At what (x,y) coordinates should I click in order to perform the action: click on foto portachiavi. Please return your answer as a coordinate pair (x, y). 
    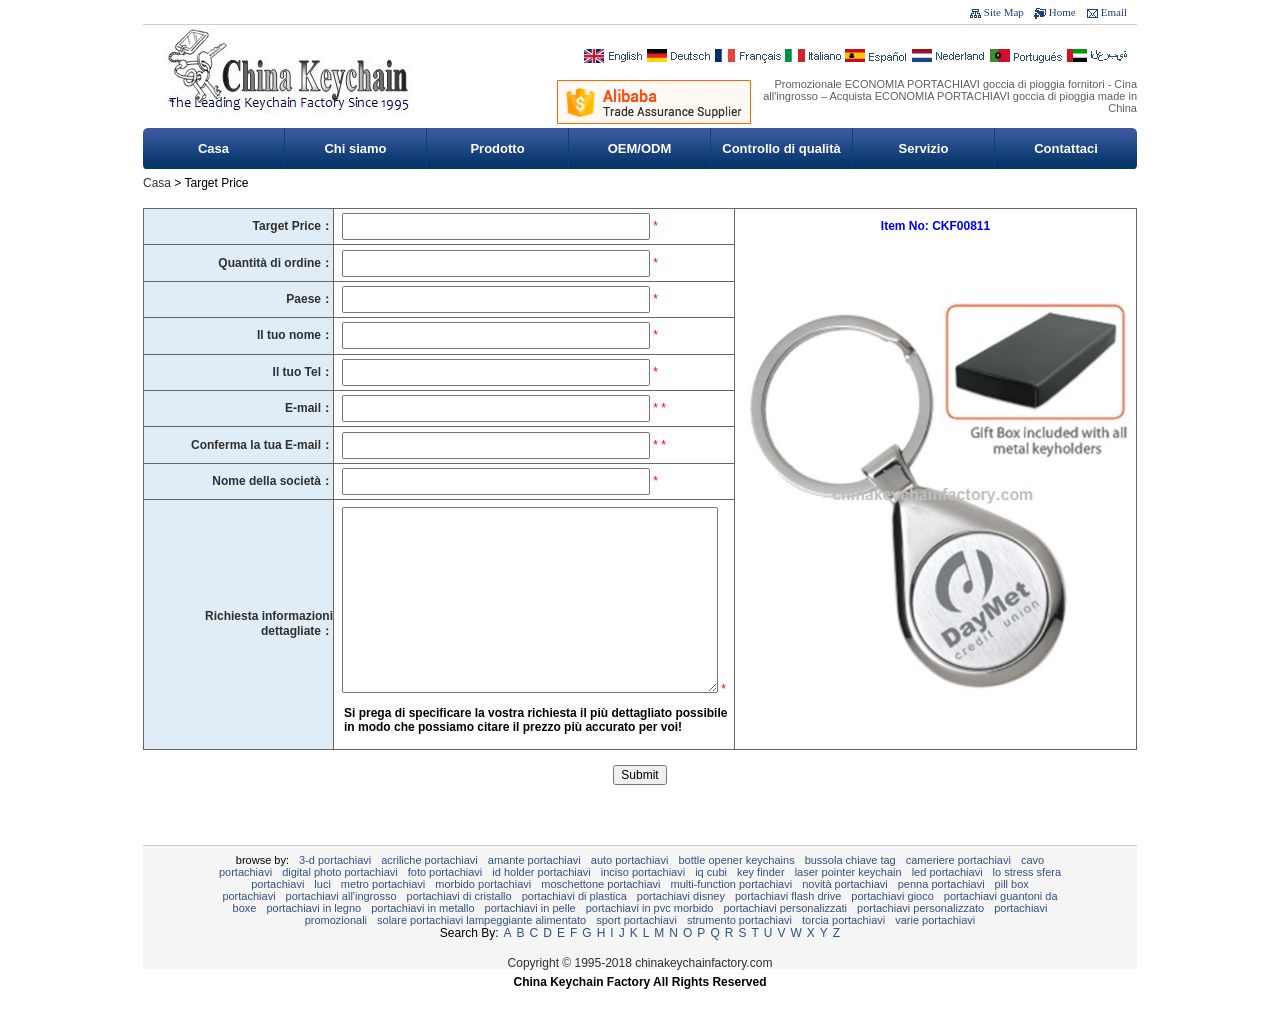
    Looking at the image, I should click on (445, 902).